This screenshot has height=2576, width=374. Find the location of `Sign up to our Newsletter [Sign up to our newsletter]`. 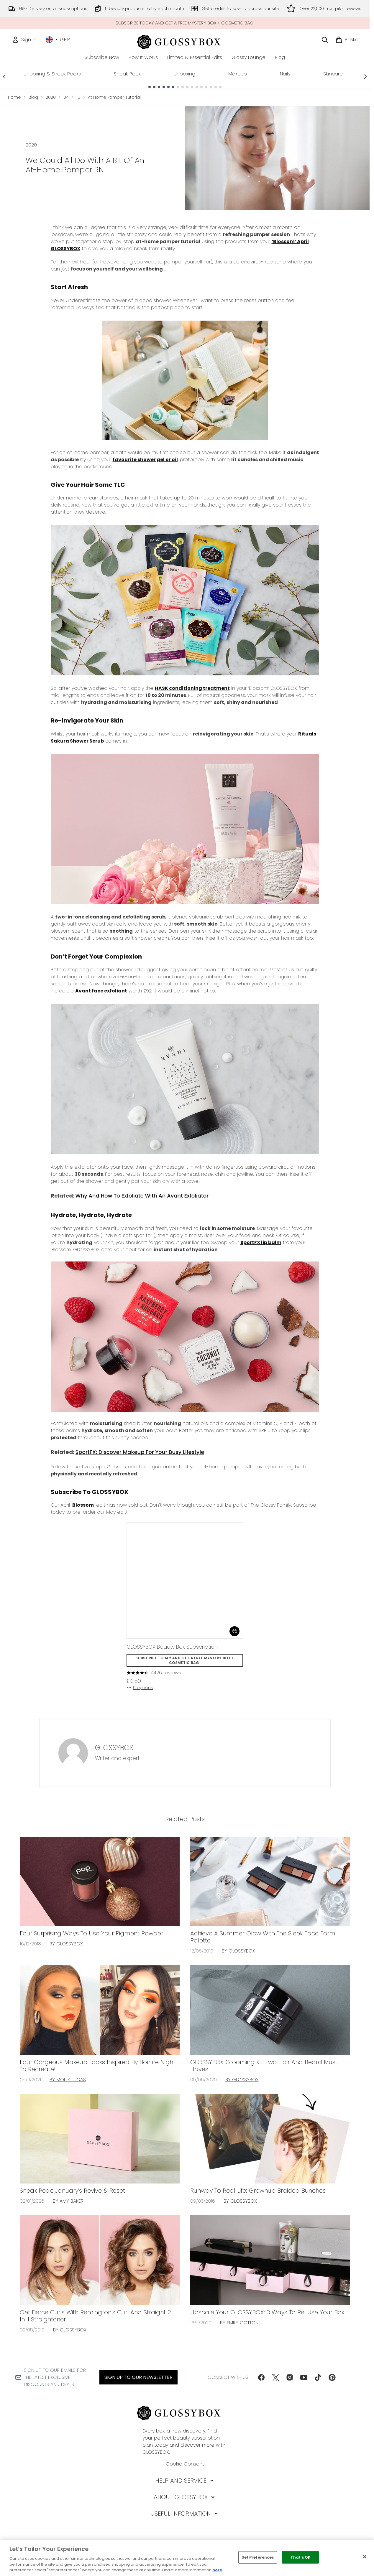

Sign up to our Newsletter [Sign up to our newsletter] is located at coordinates (138, 2377).